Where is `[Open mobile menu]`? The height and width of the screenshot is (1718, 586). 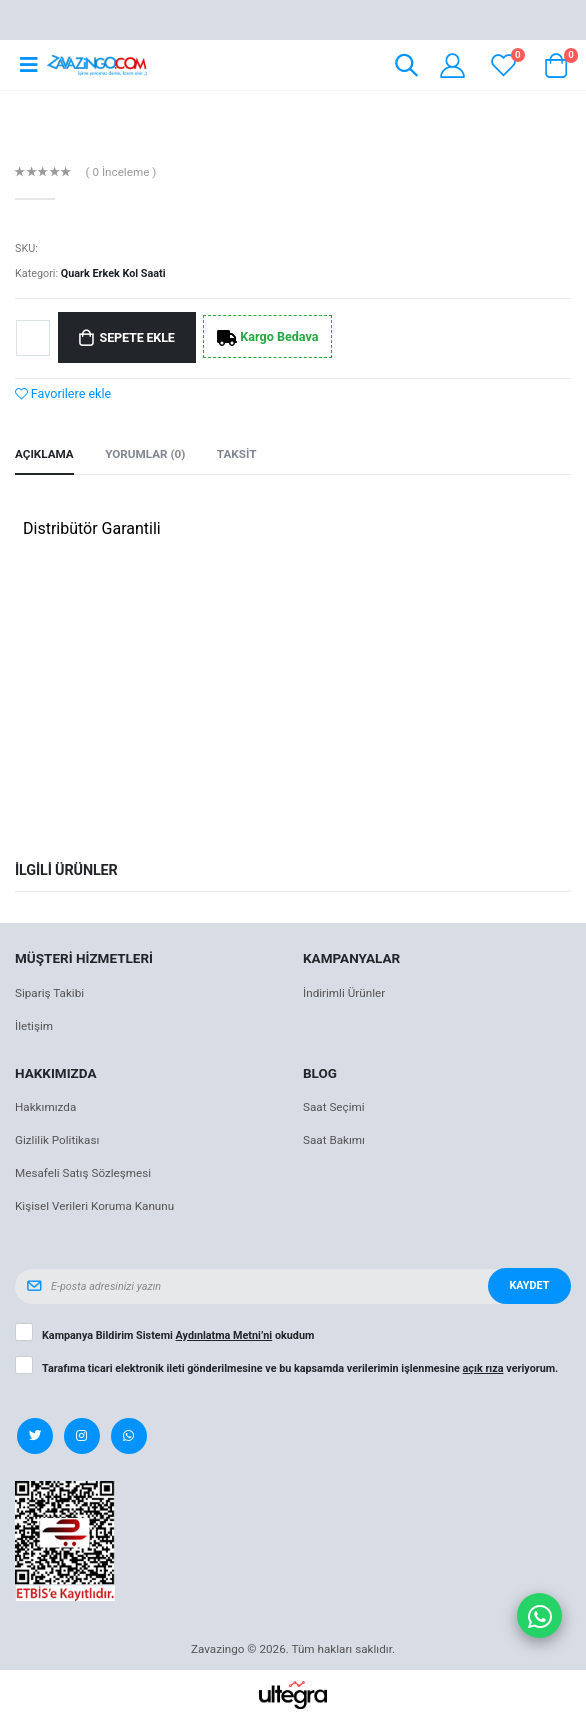 [Open mobile menu] is located at coordinates (28, 65).